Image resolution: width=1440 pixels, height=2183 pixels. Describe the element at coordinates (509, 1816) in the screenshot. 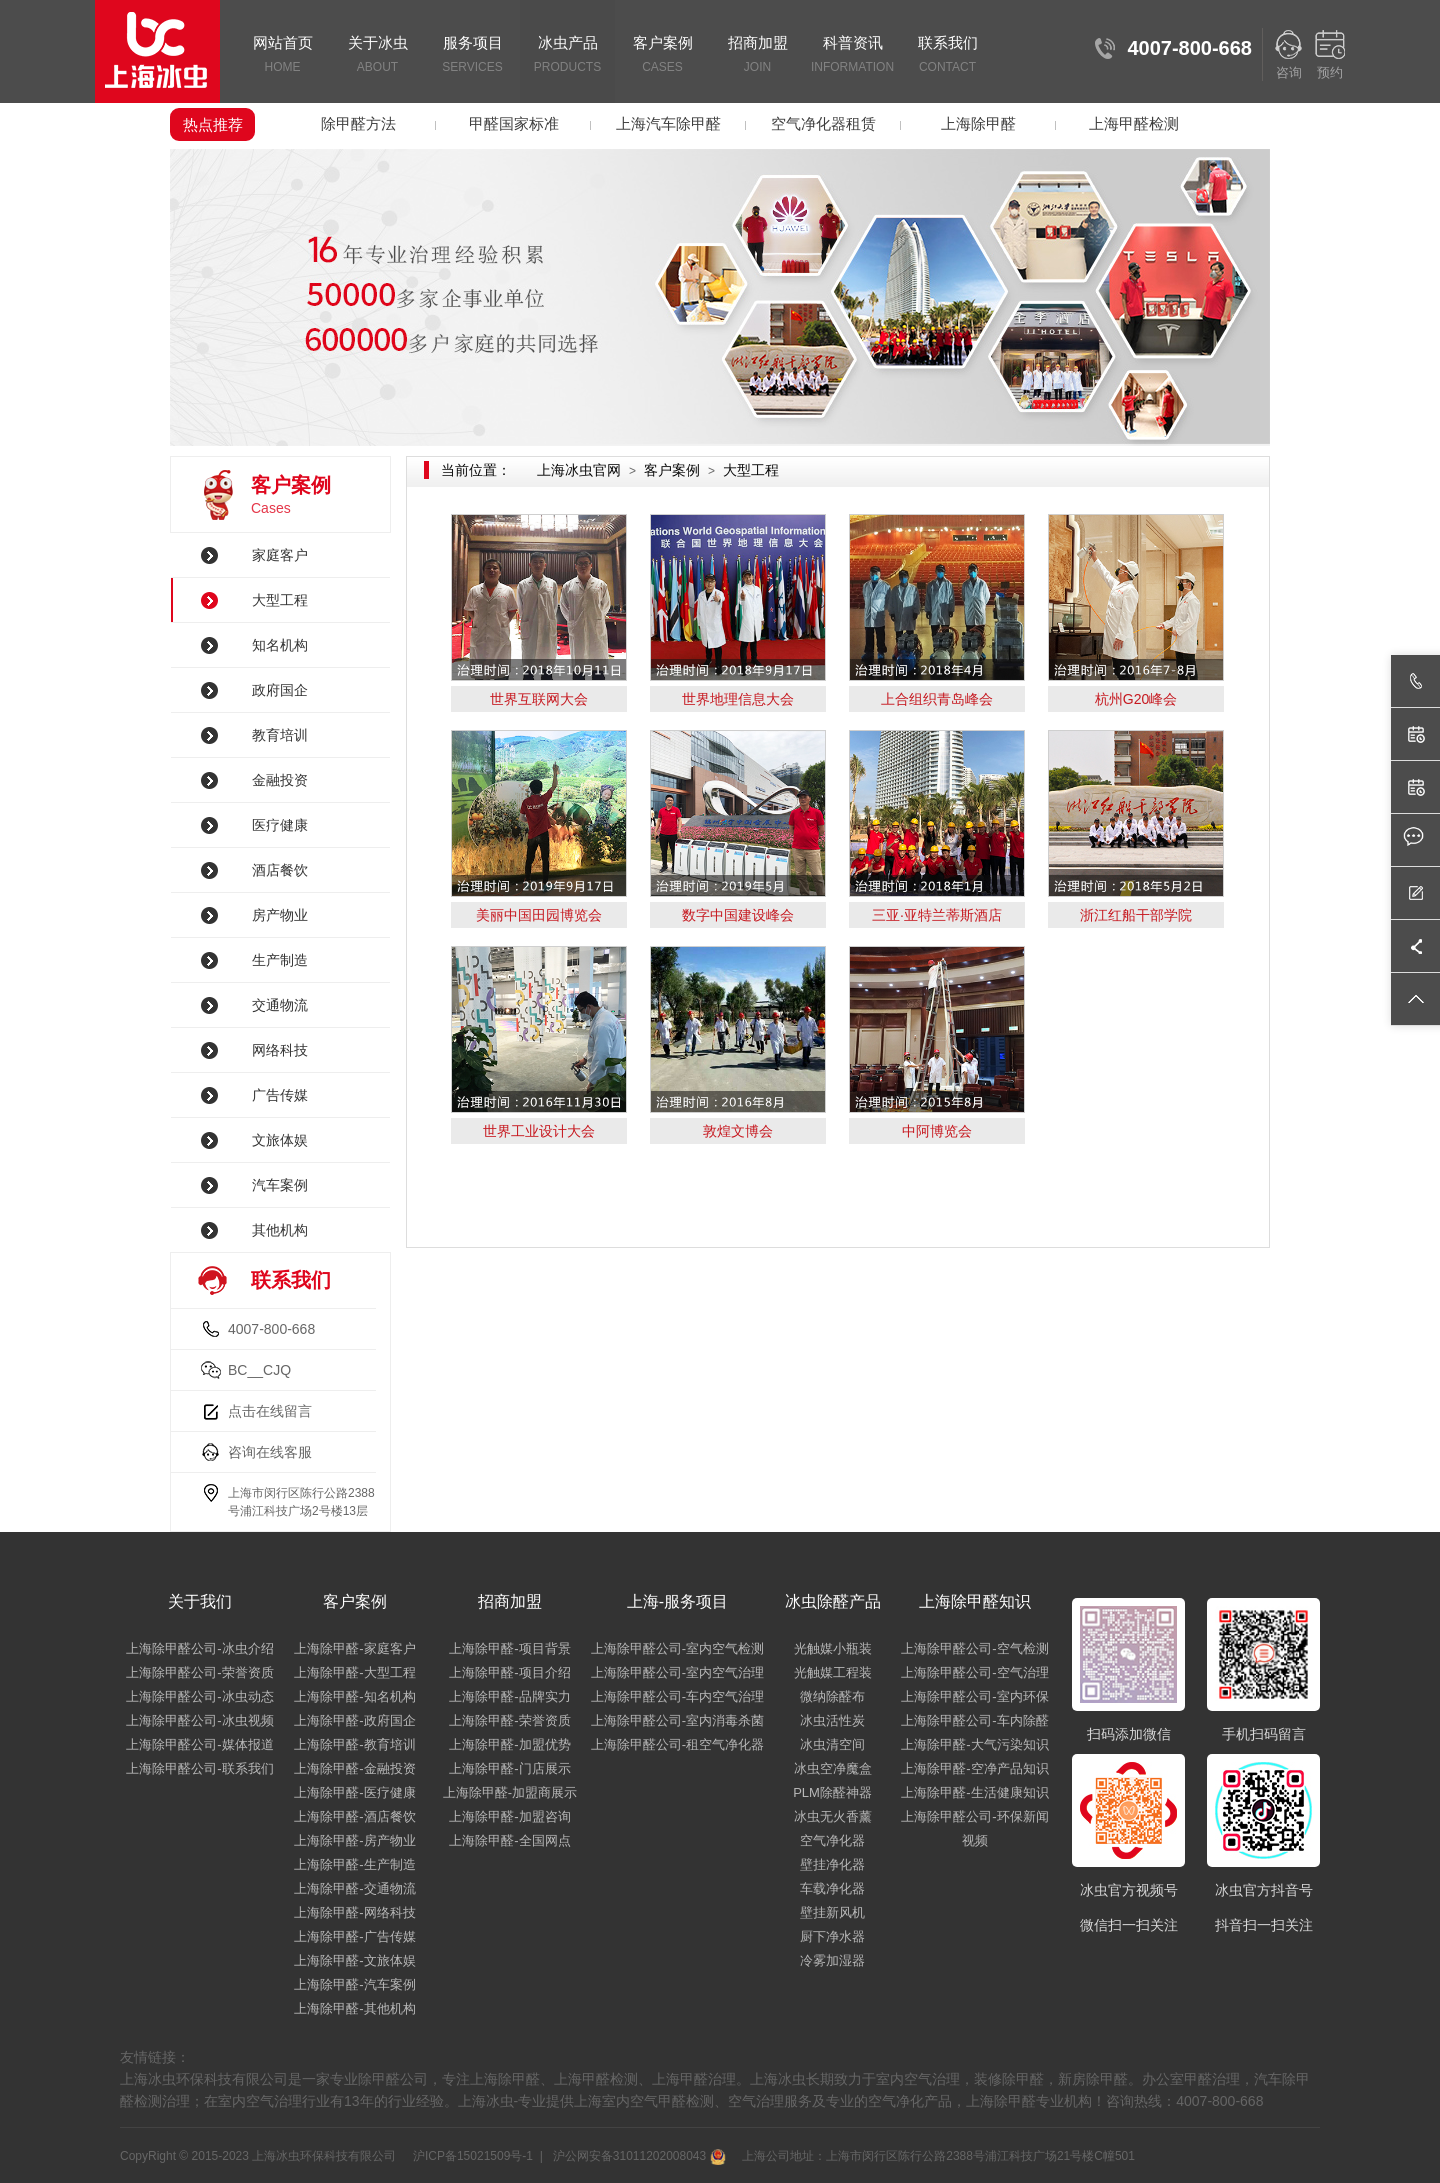

I see `上海除甲醛-加盟咨询` at that location.